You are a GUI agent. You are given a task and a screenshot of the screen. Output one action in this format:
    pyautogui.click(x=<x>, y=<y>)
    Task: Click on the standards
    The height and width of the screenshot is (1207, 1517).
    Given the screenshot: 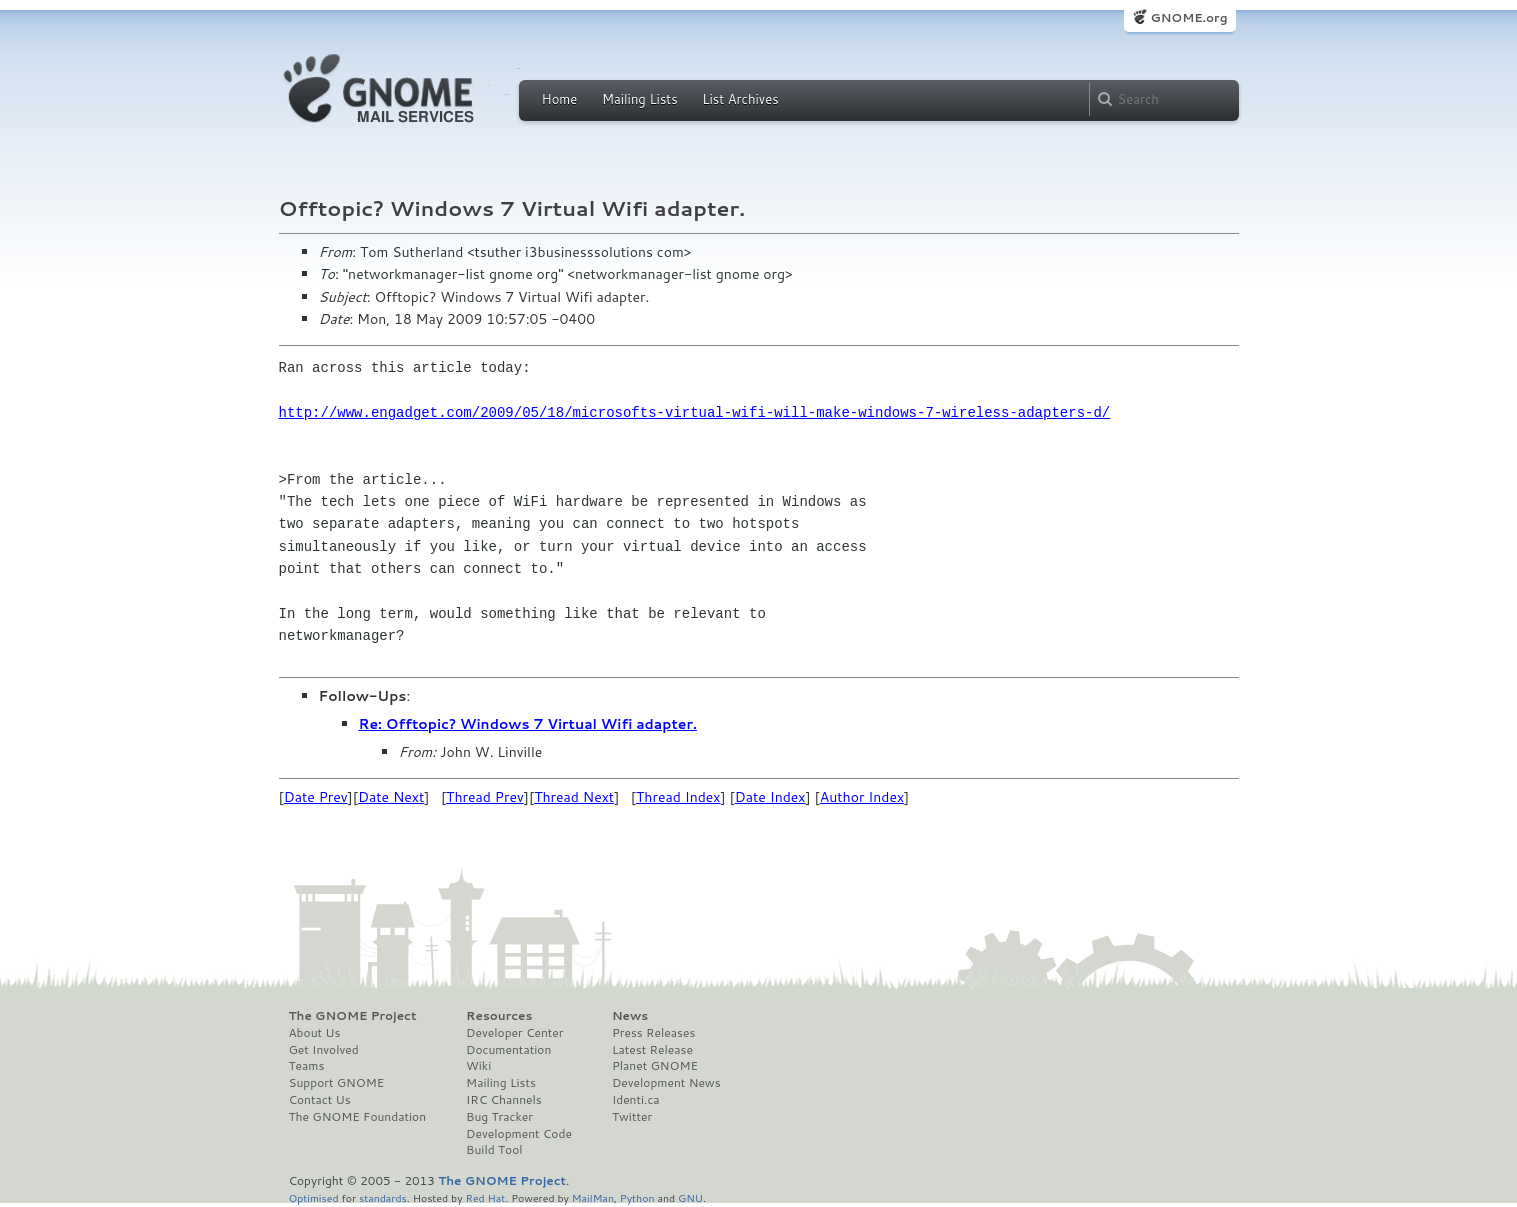 What is the action you would take?
    pyautogui.click(x=383, y=1197)
    